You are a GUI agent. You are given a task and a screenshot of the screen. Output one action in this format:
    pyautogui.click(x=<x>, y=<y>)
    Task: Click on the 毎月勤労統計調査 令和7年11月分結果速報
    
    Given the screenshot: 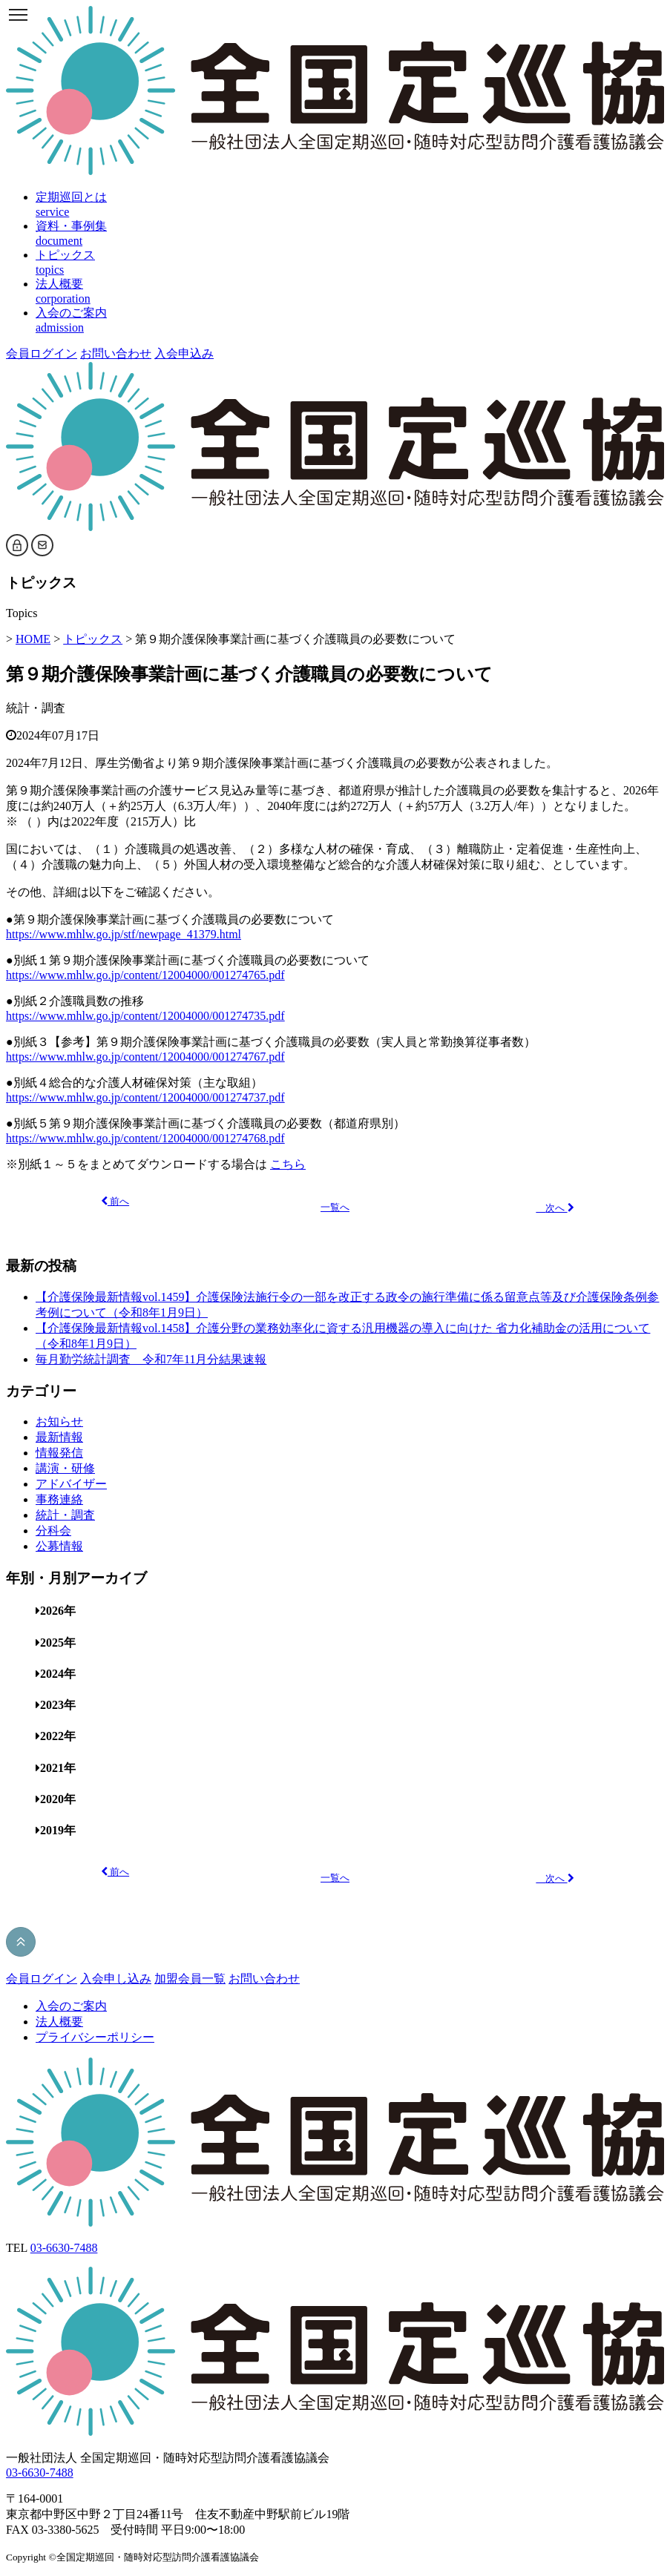 What is the action you would take?
    pyautogui.click(x=151, y=1359)
    